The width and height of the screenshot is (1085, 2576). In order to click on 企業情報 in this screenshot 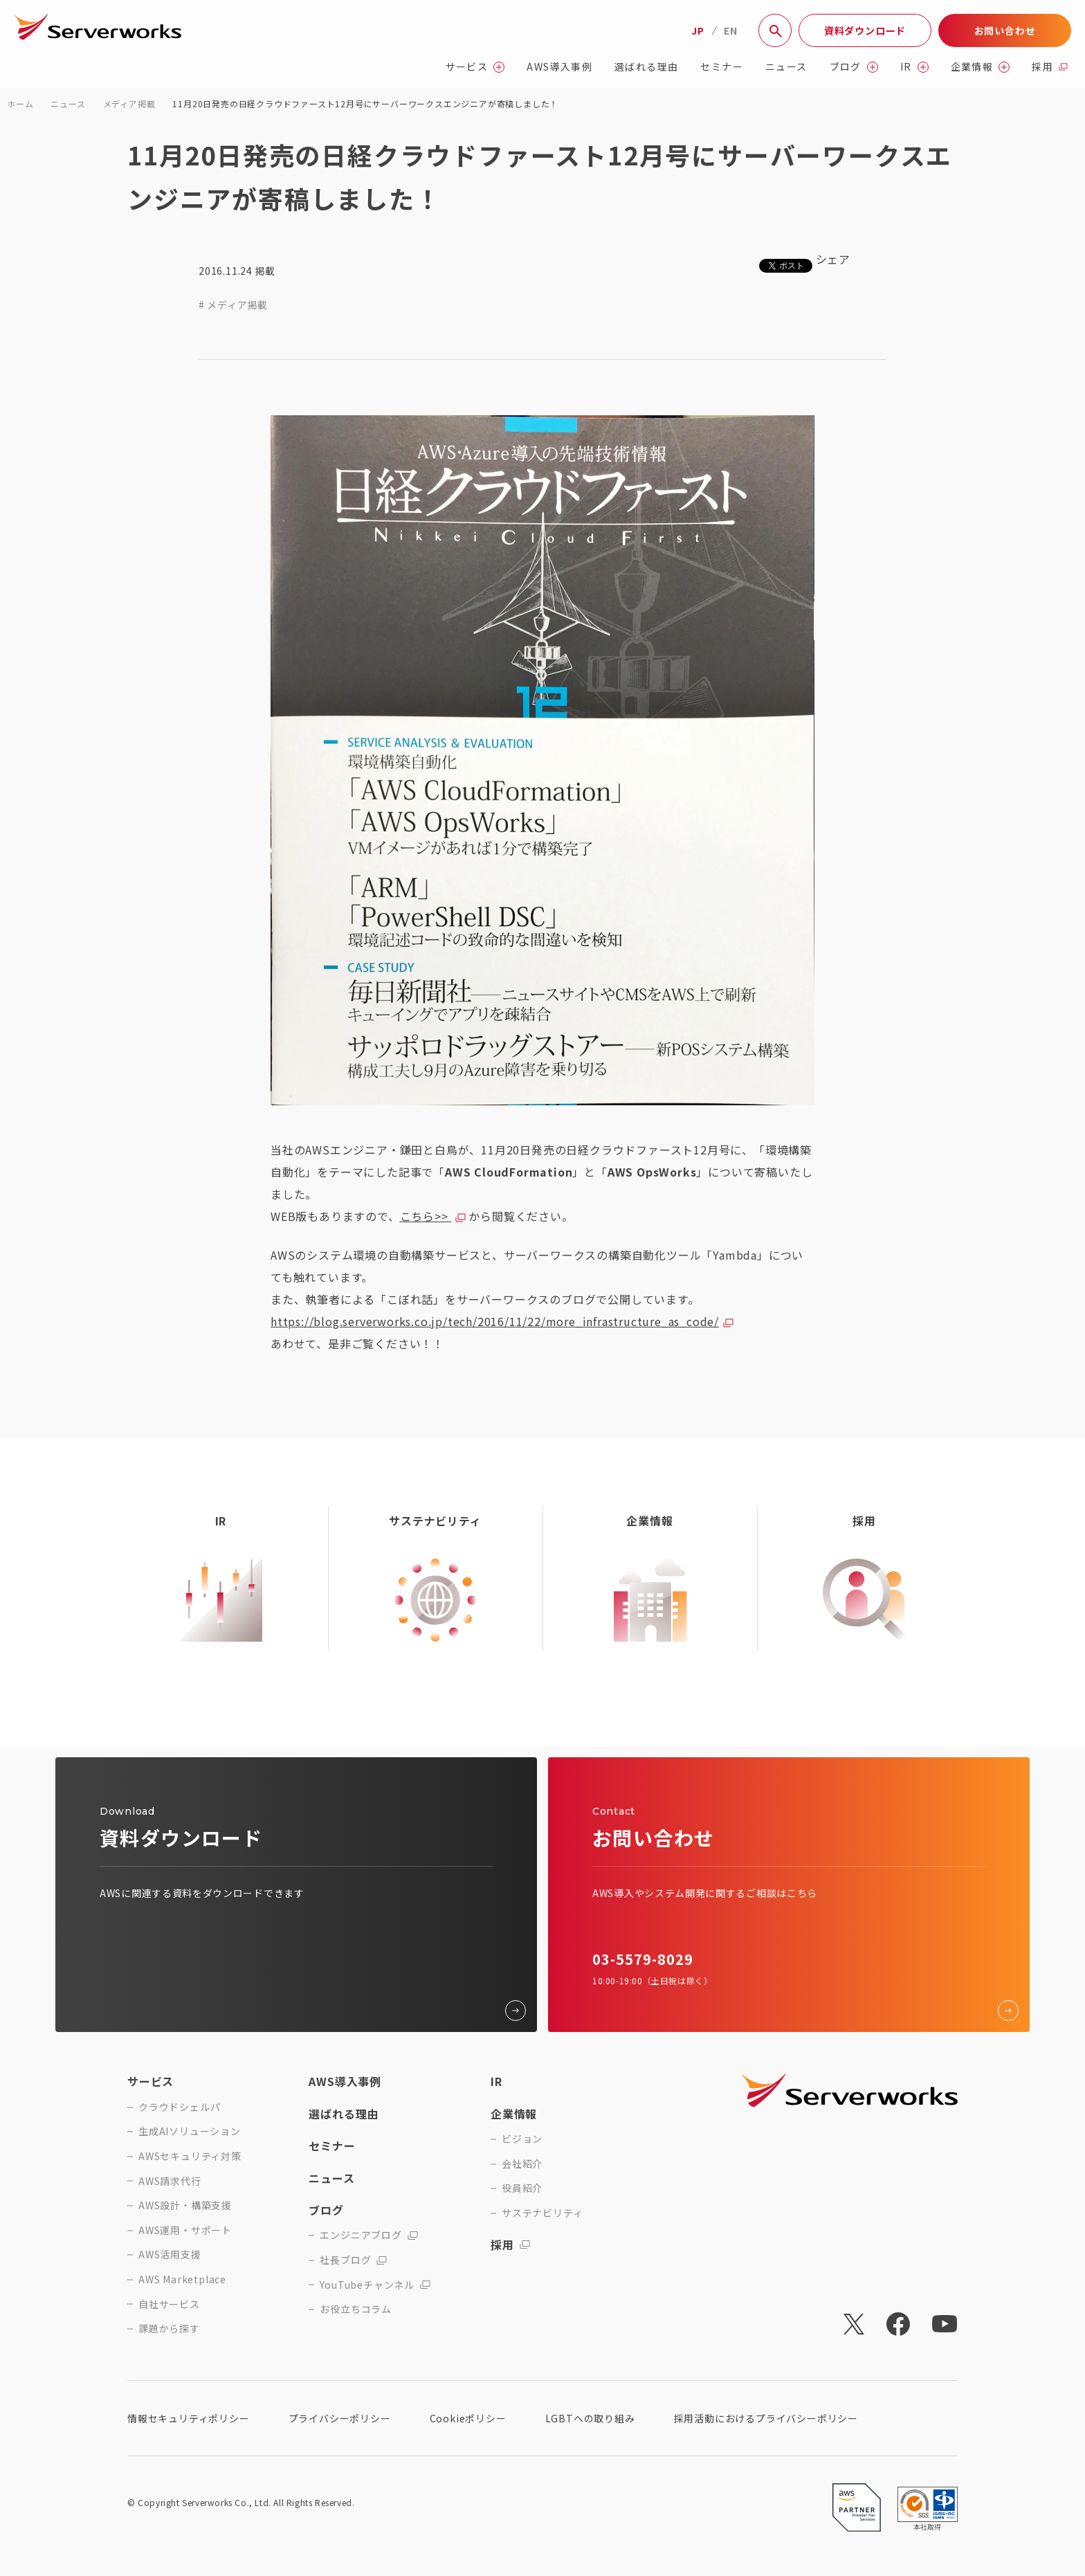, I will do `click(980, 67)`.